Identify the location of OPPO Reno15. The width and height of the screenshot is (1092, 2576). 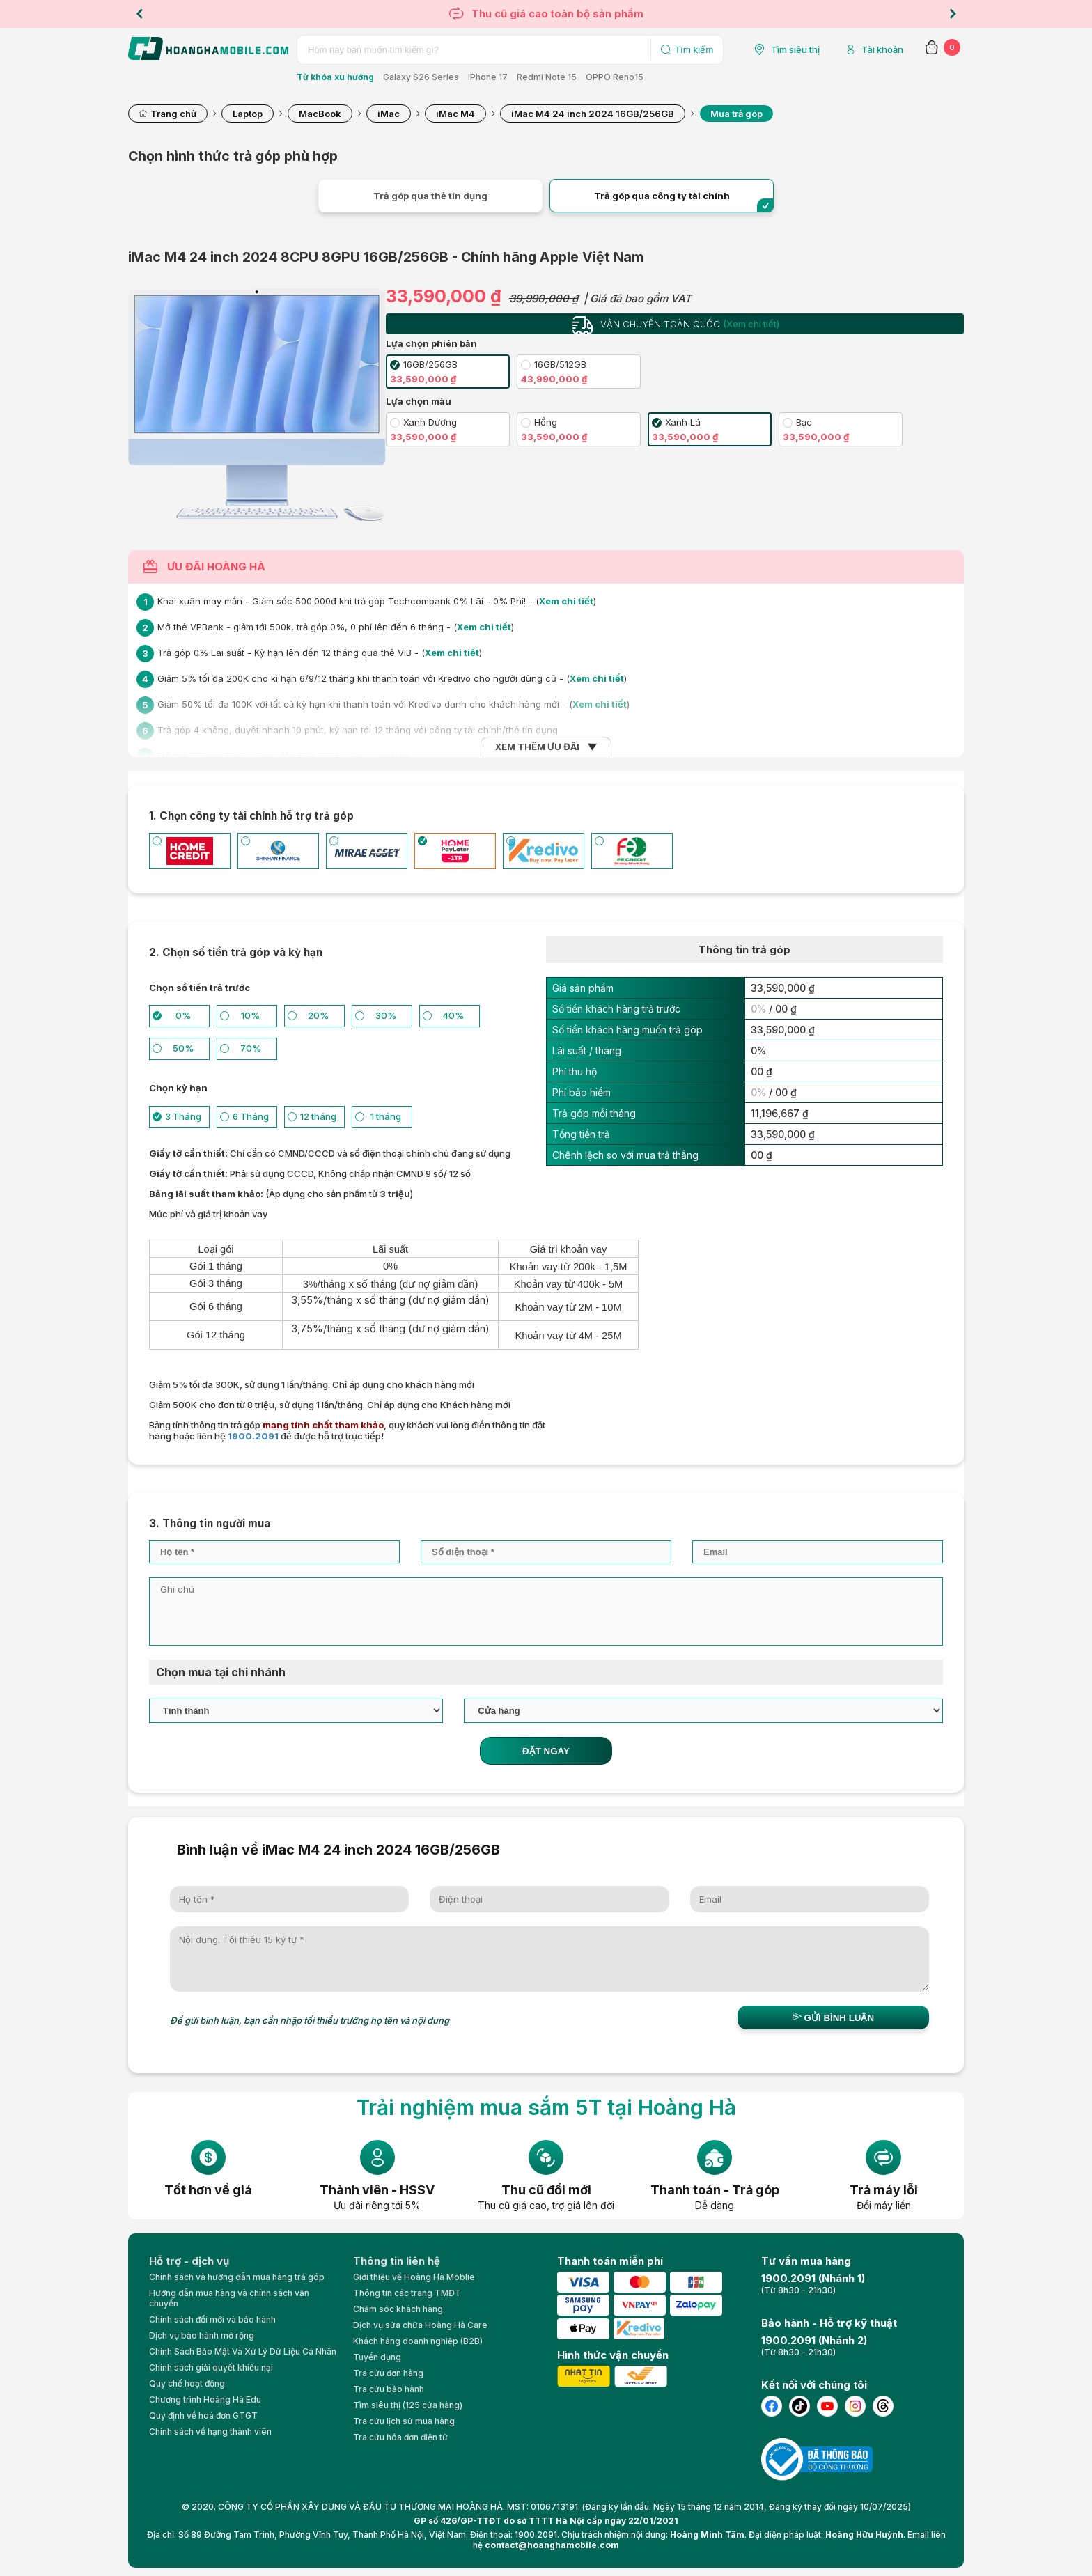
(615, 77).